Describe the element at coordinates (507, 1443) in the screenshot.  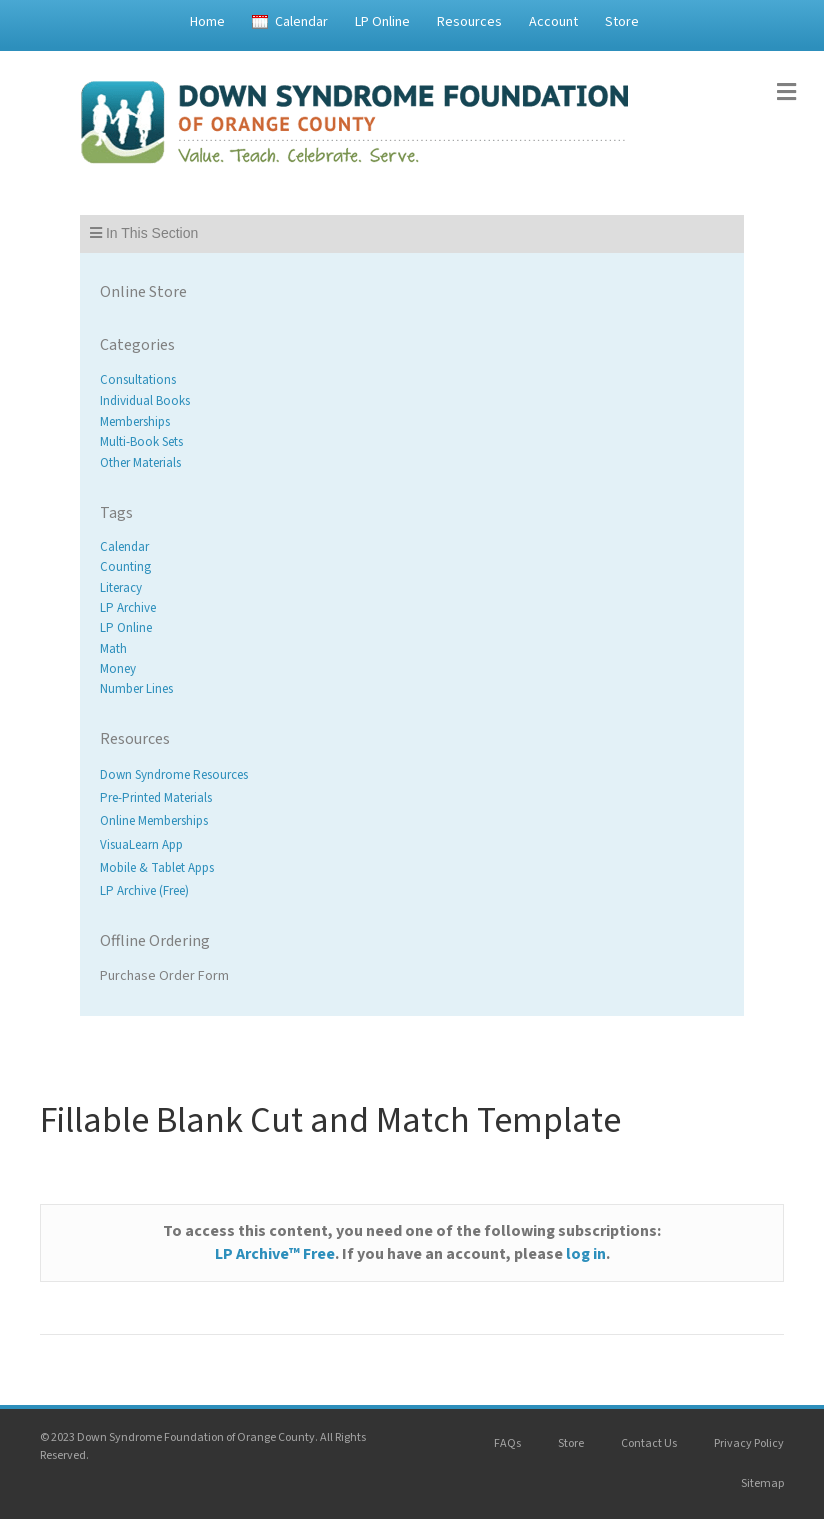
I see `FAQs` at that location.